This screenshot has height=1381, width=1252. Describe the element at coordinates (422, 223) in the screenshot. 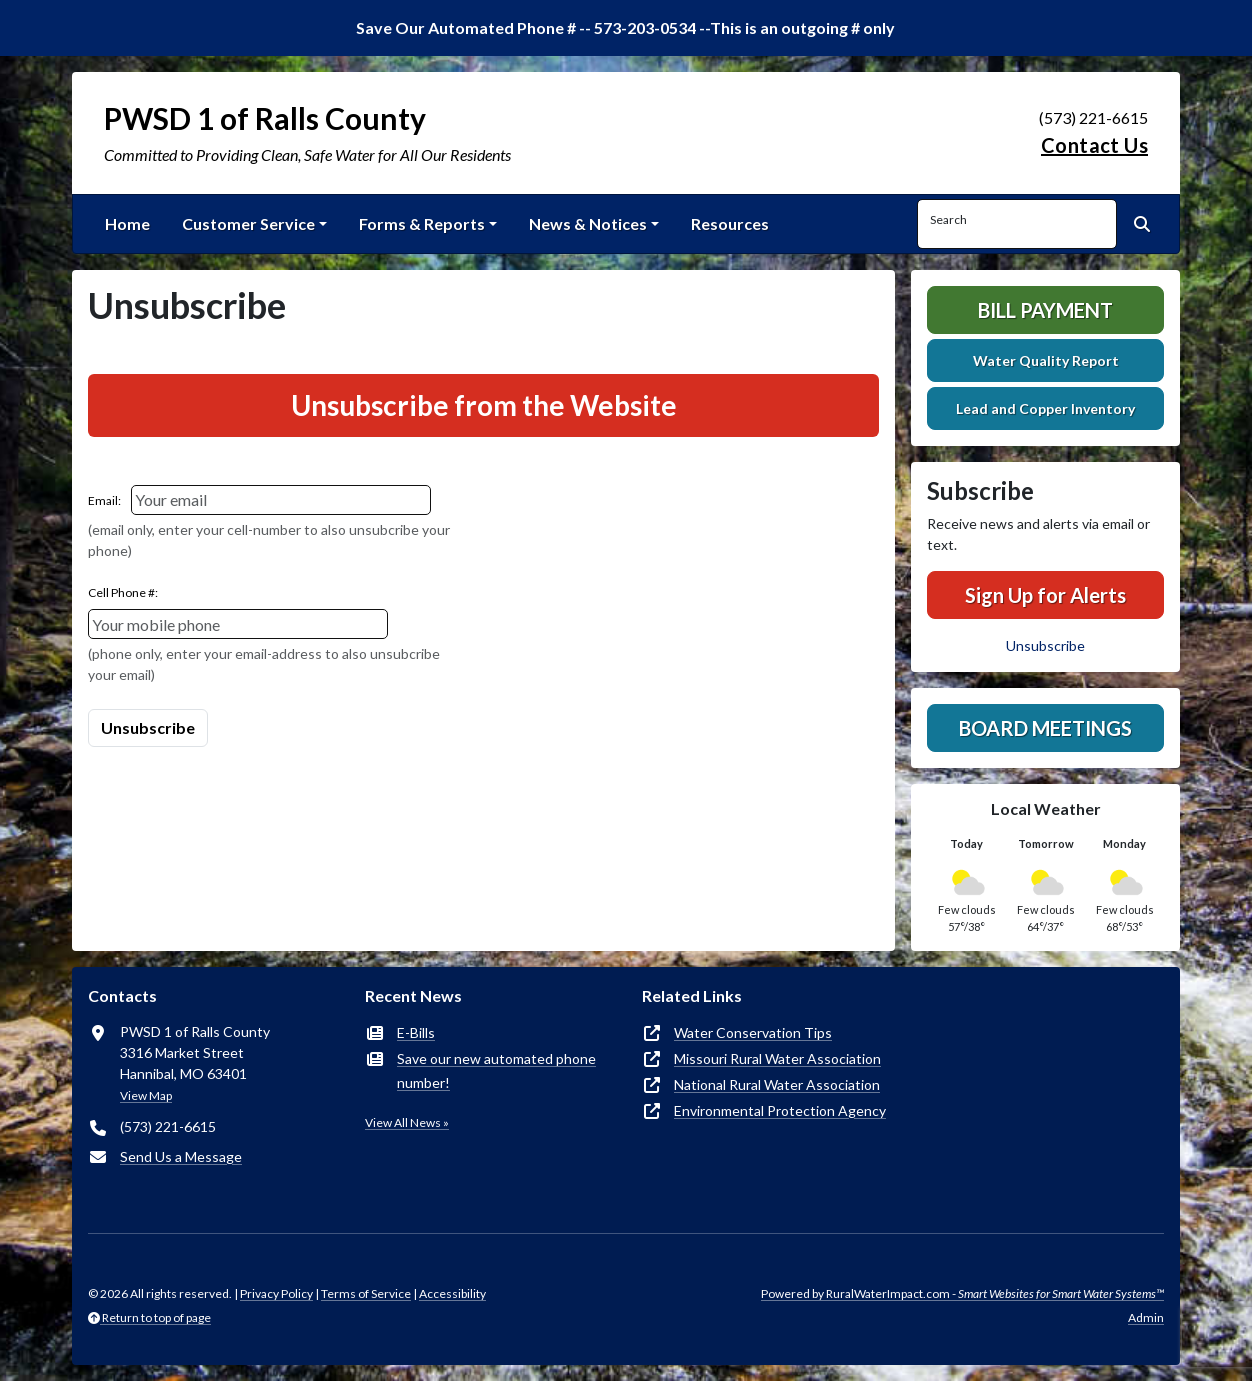

I see `Forms & Reports [button]` at that location.